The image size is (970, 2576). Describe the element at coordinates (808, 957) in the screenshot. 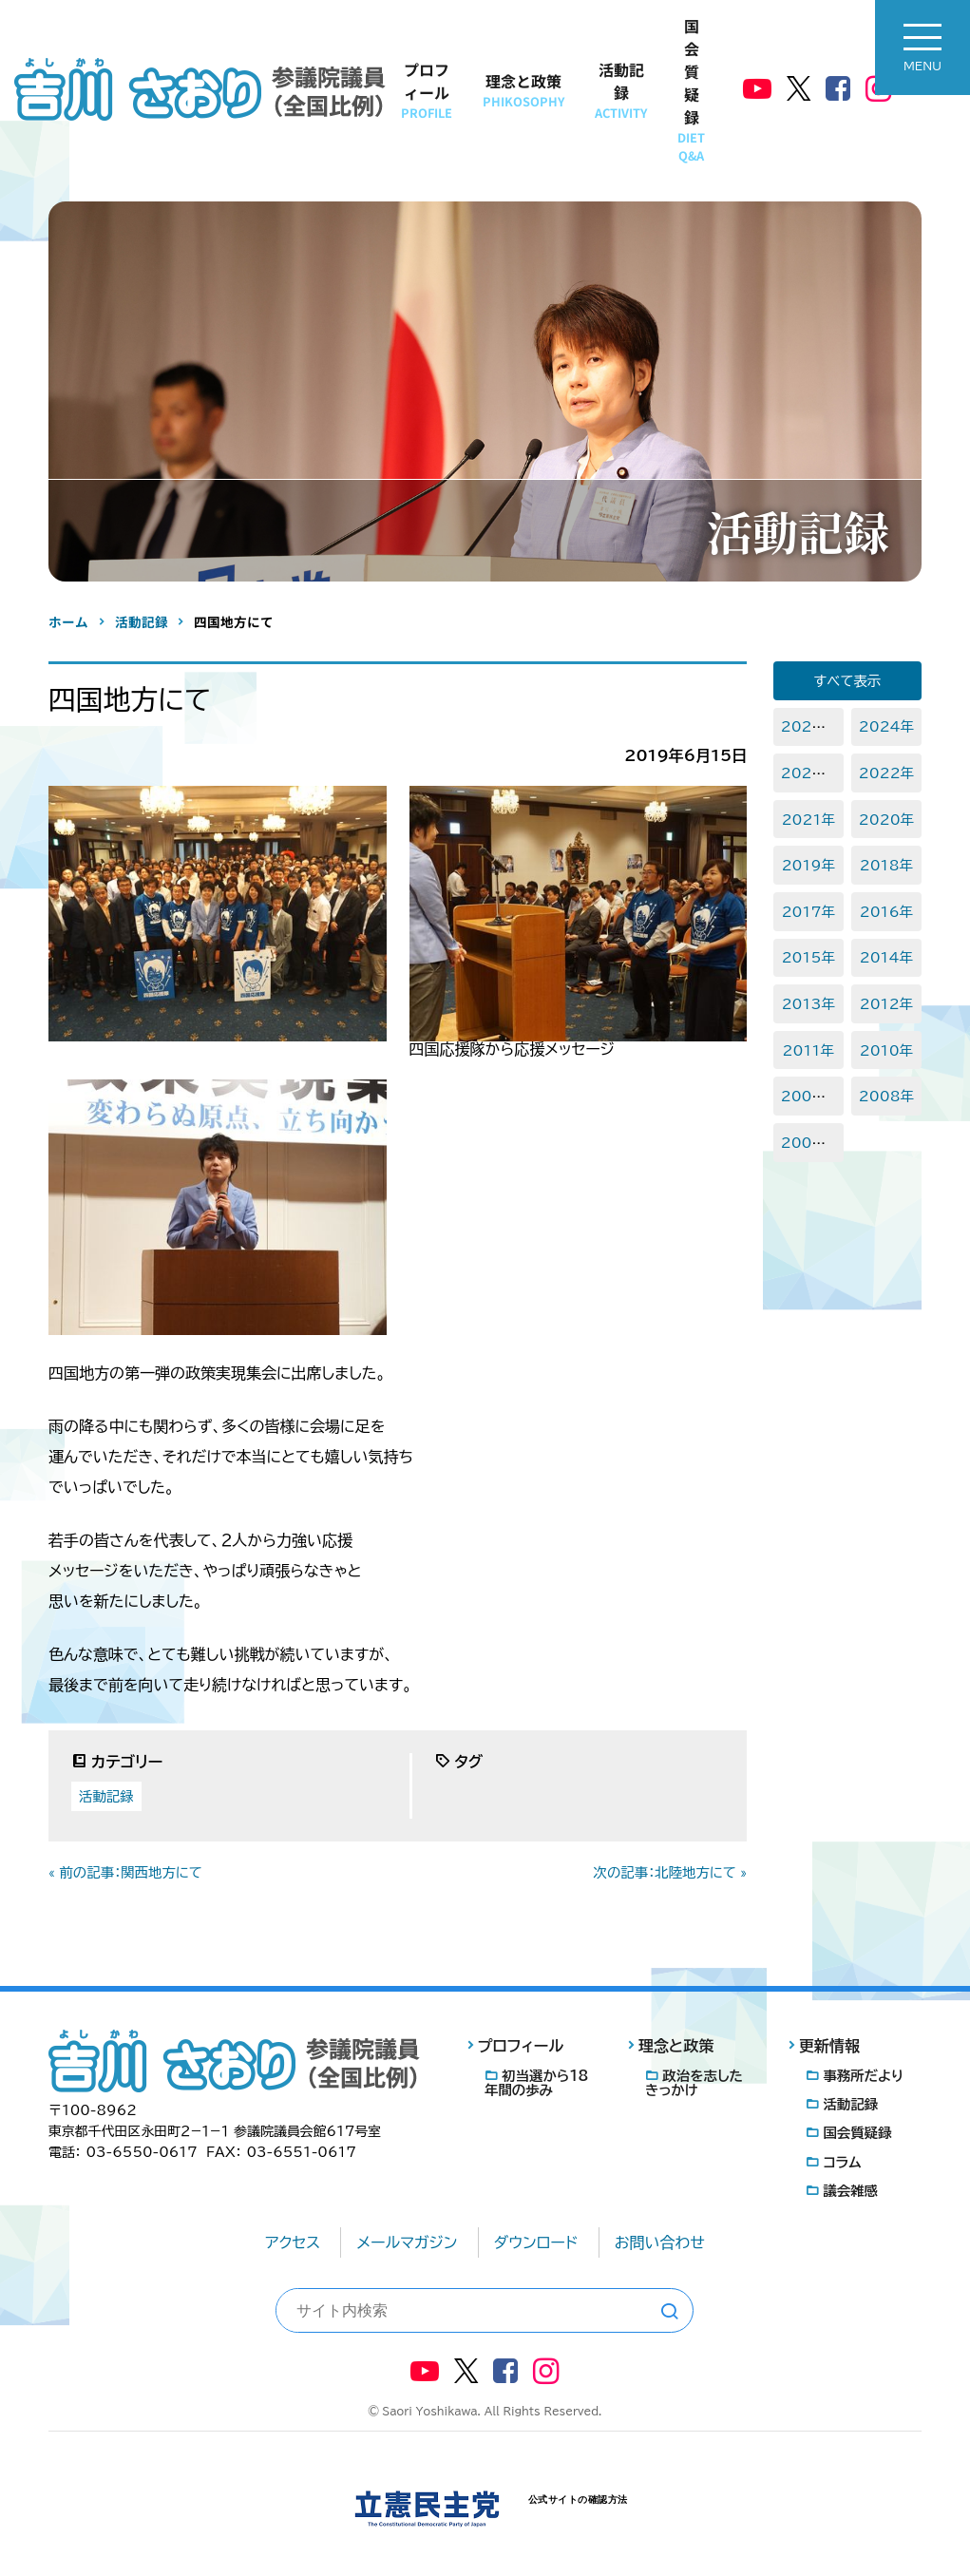

I see `2015年` at that location.